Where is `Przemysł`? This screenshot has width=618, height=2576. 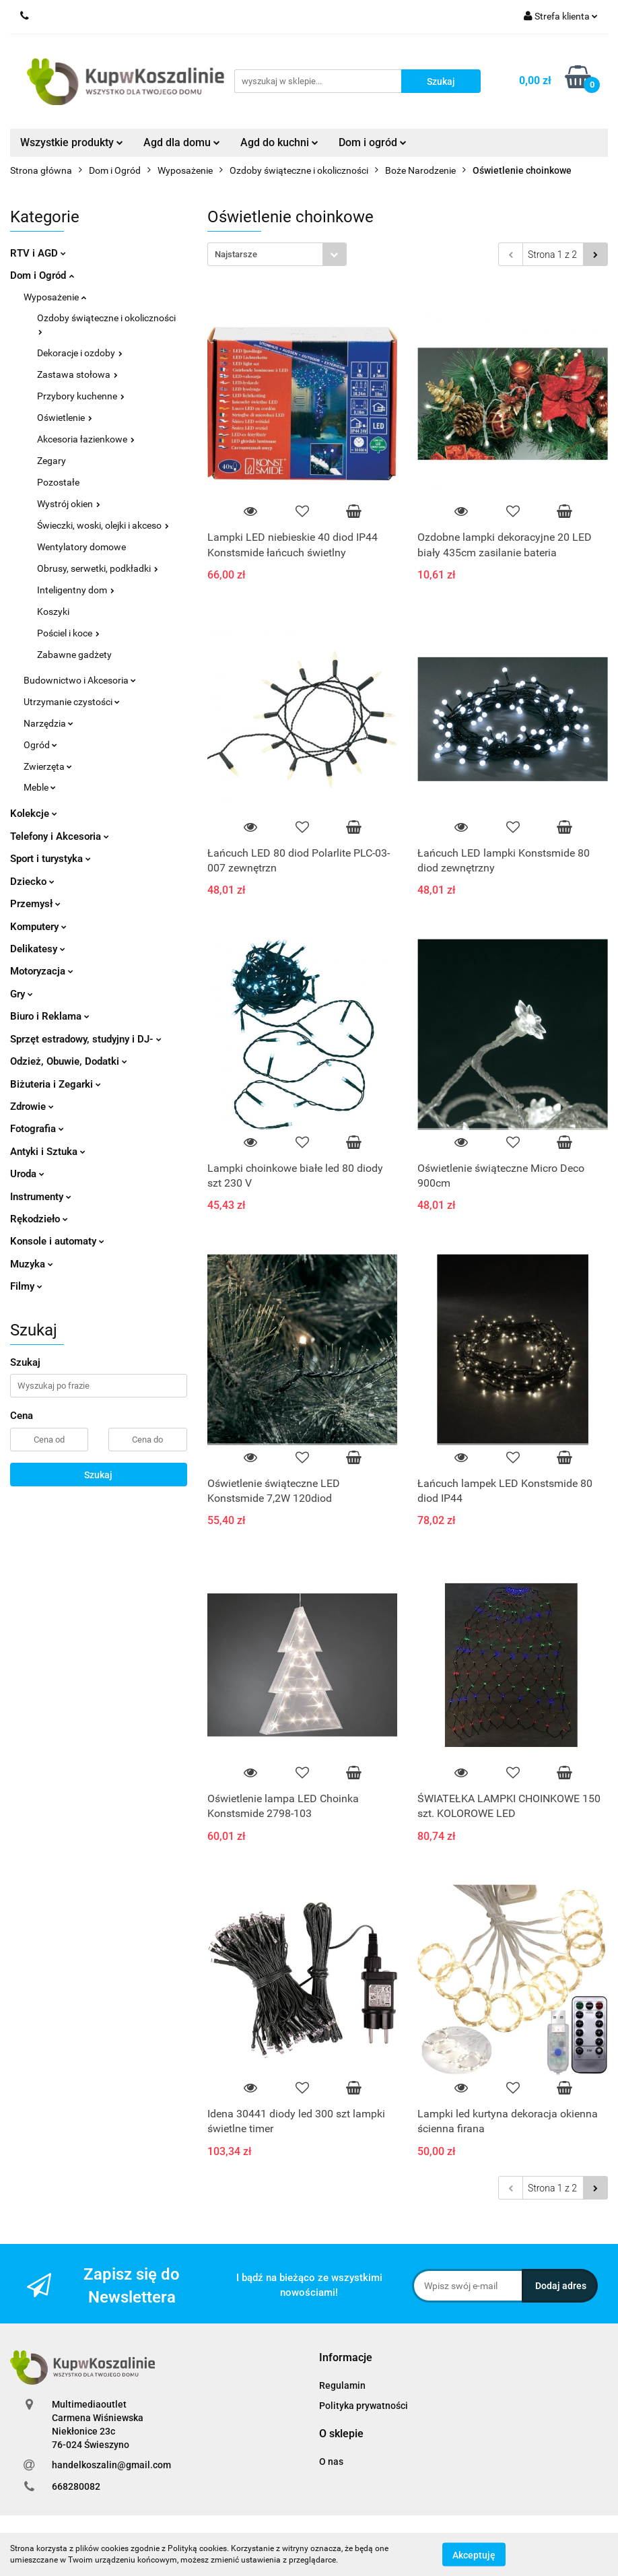 Przemysł is located at coordinates (35, 904).